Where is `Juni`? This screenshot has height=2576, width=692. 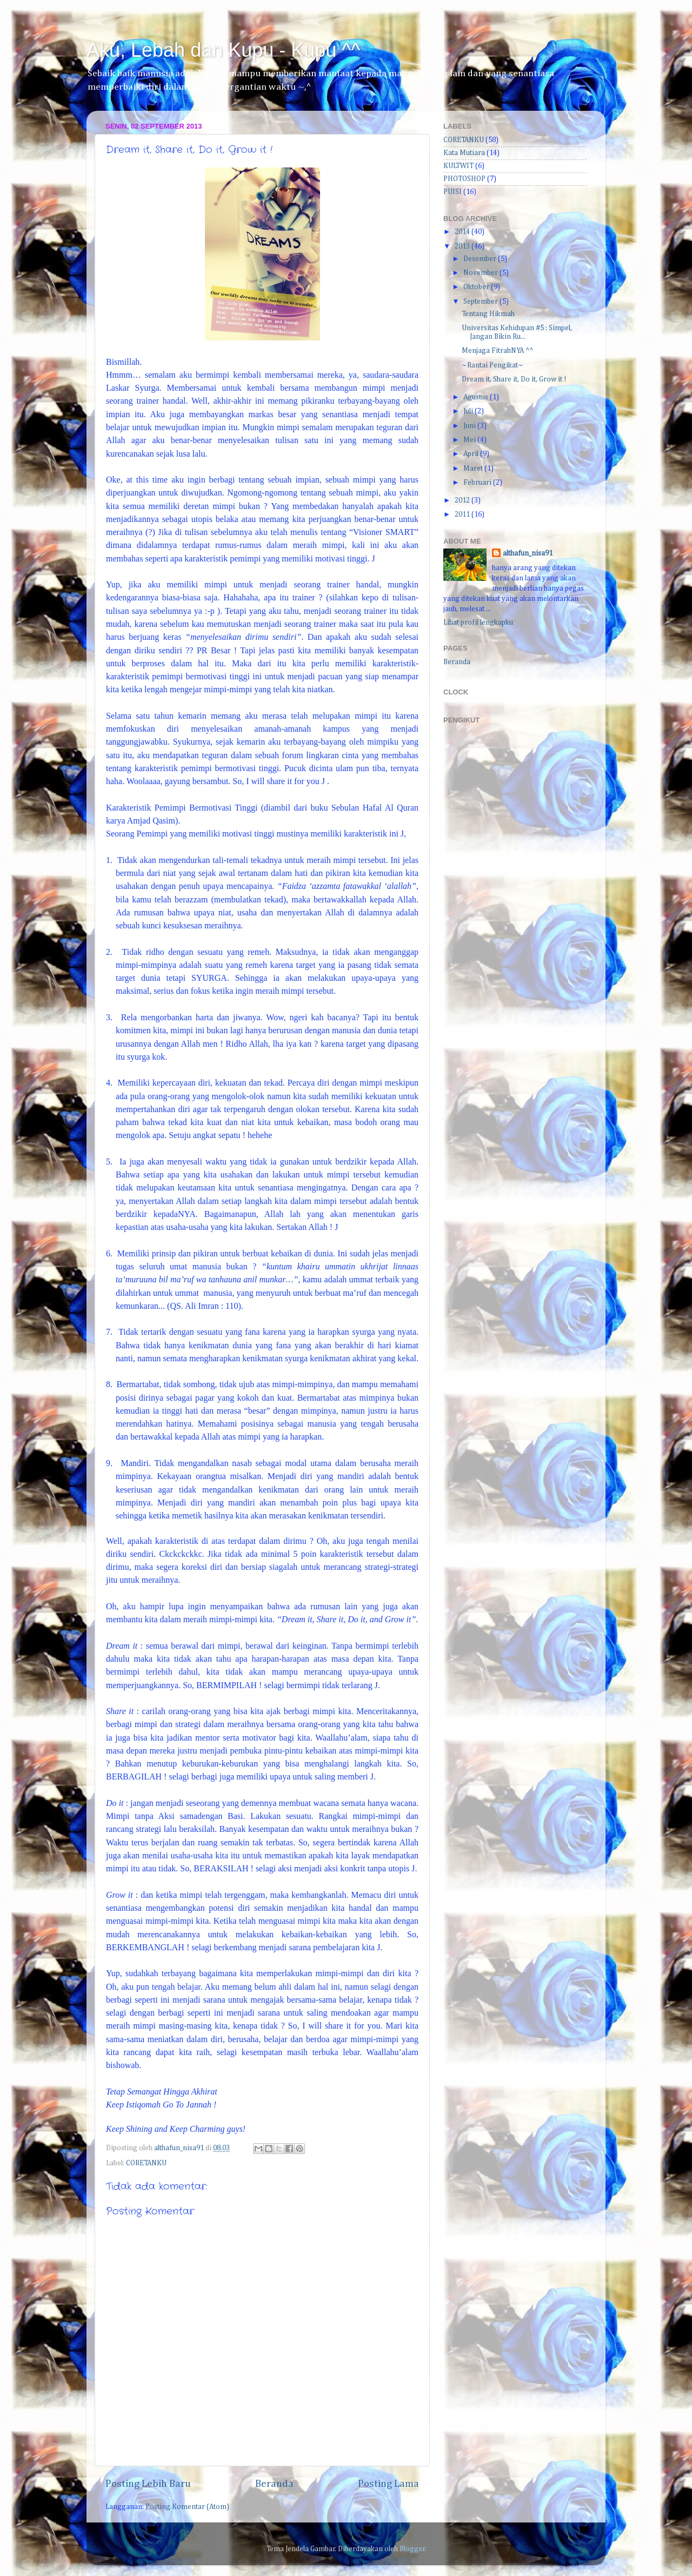
Juni is located at coordinates (470, 426).